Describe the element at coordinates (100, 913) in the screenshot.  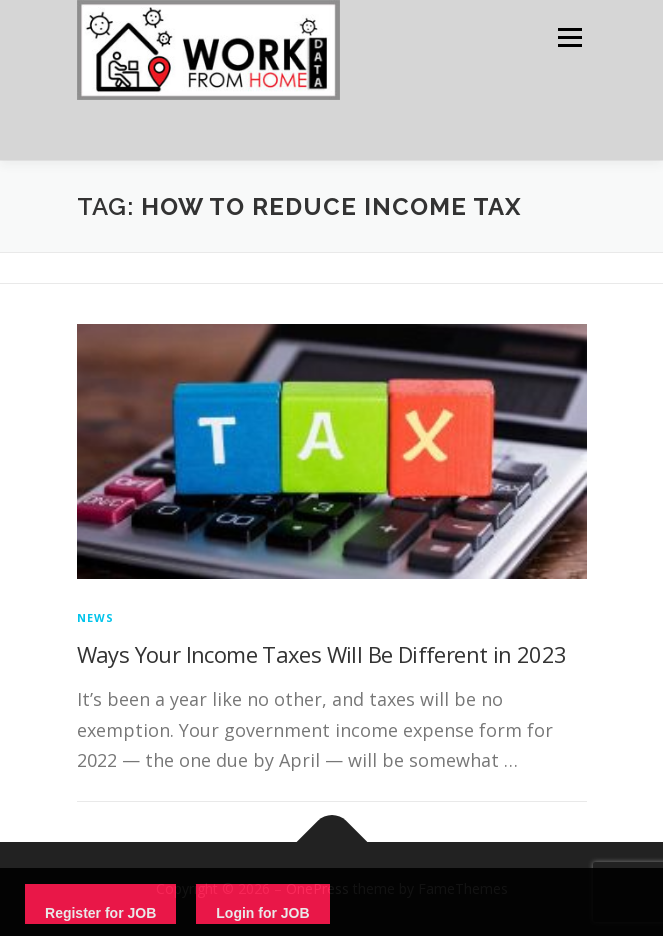
I see `Register for JOB` at that location.